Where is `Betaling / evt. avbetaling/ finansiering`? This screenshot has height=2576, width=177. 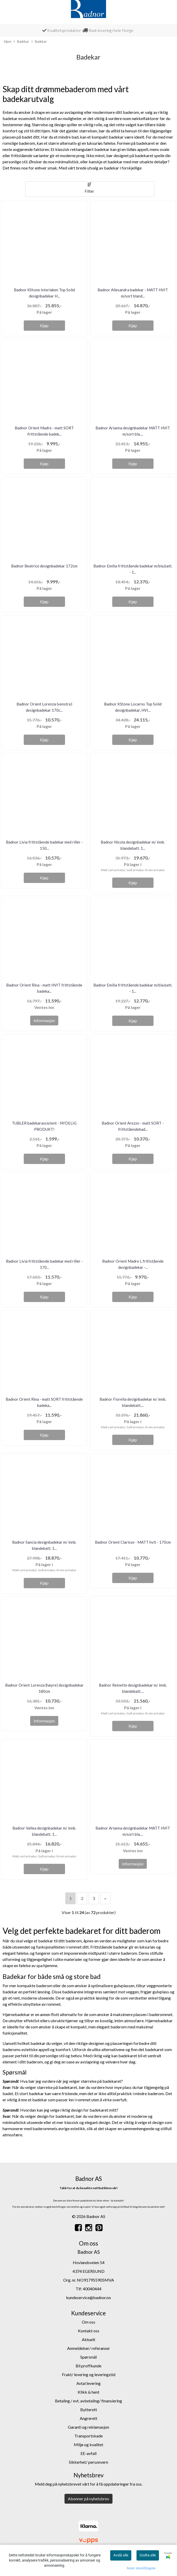
Betaling / evt. avbetaling/ finansiering is located at coordinates (88, 2400).